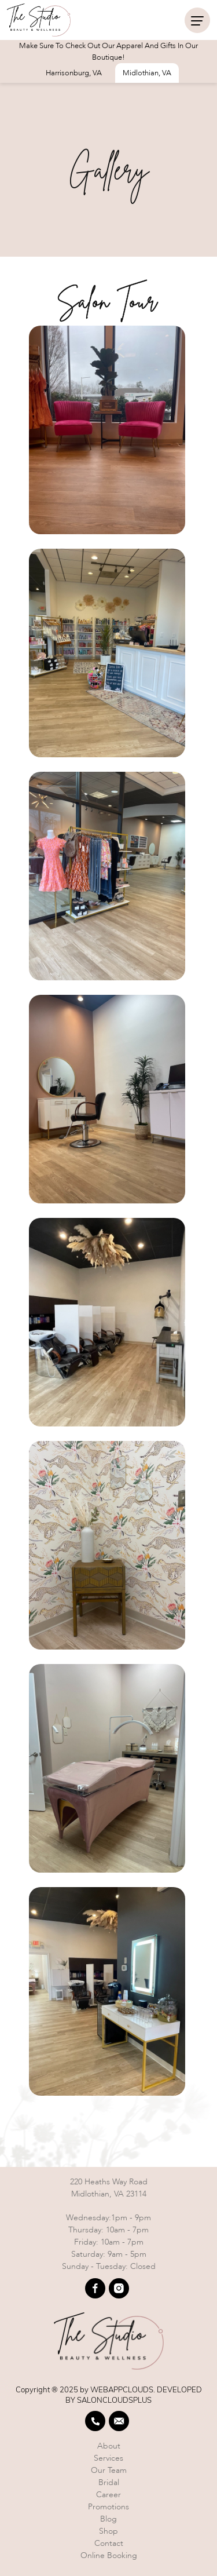 The image size is (217, 2576). Describe the element at coordinates (108, 2506) in the screenshot. I see `Promotions` at that location.